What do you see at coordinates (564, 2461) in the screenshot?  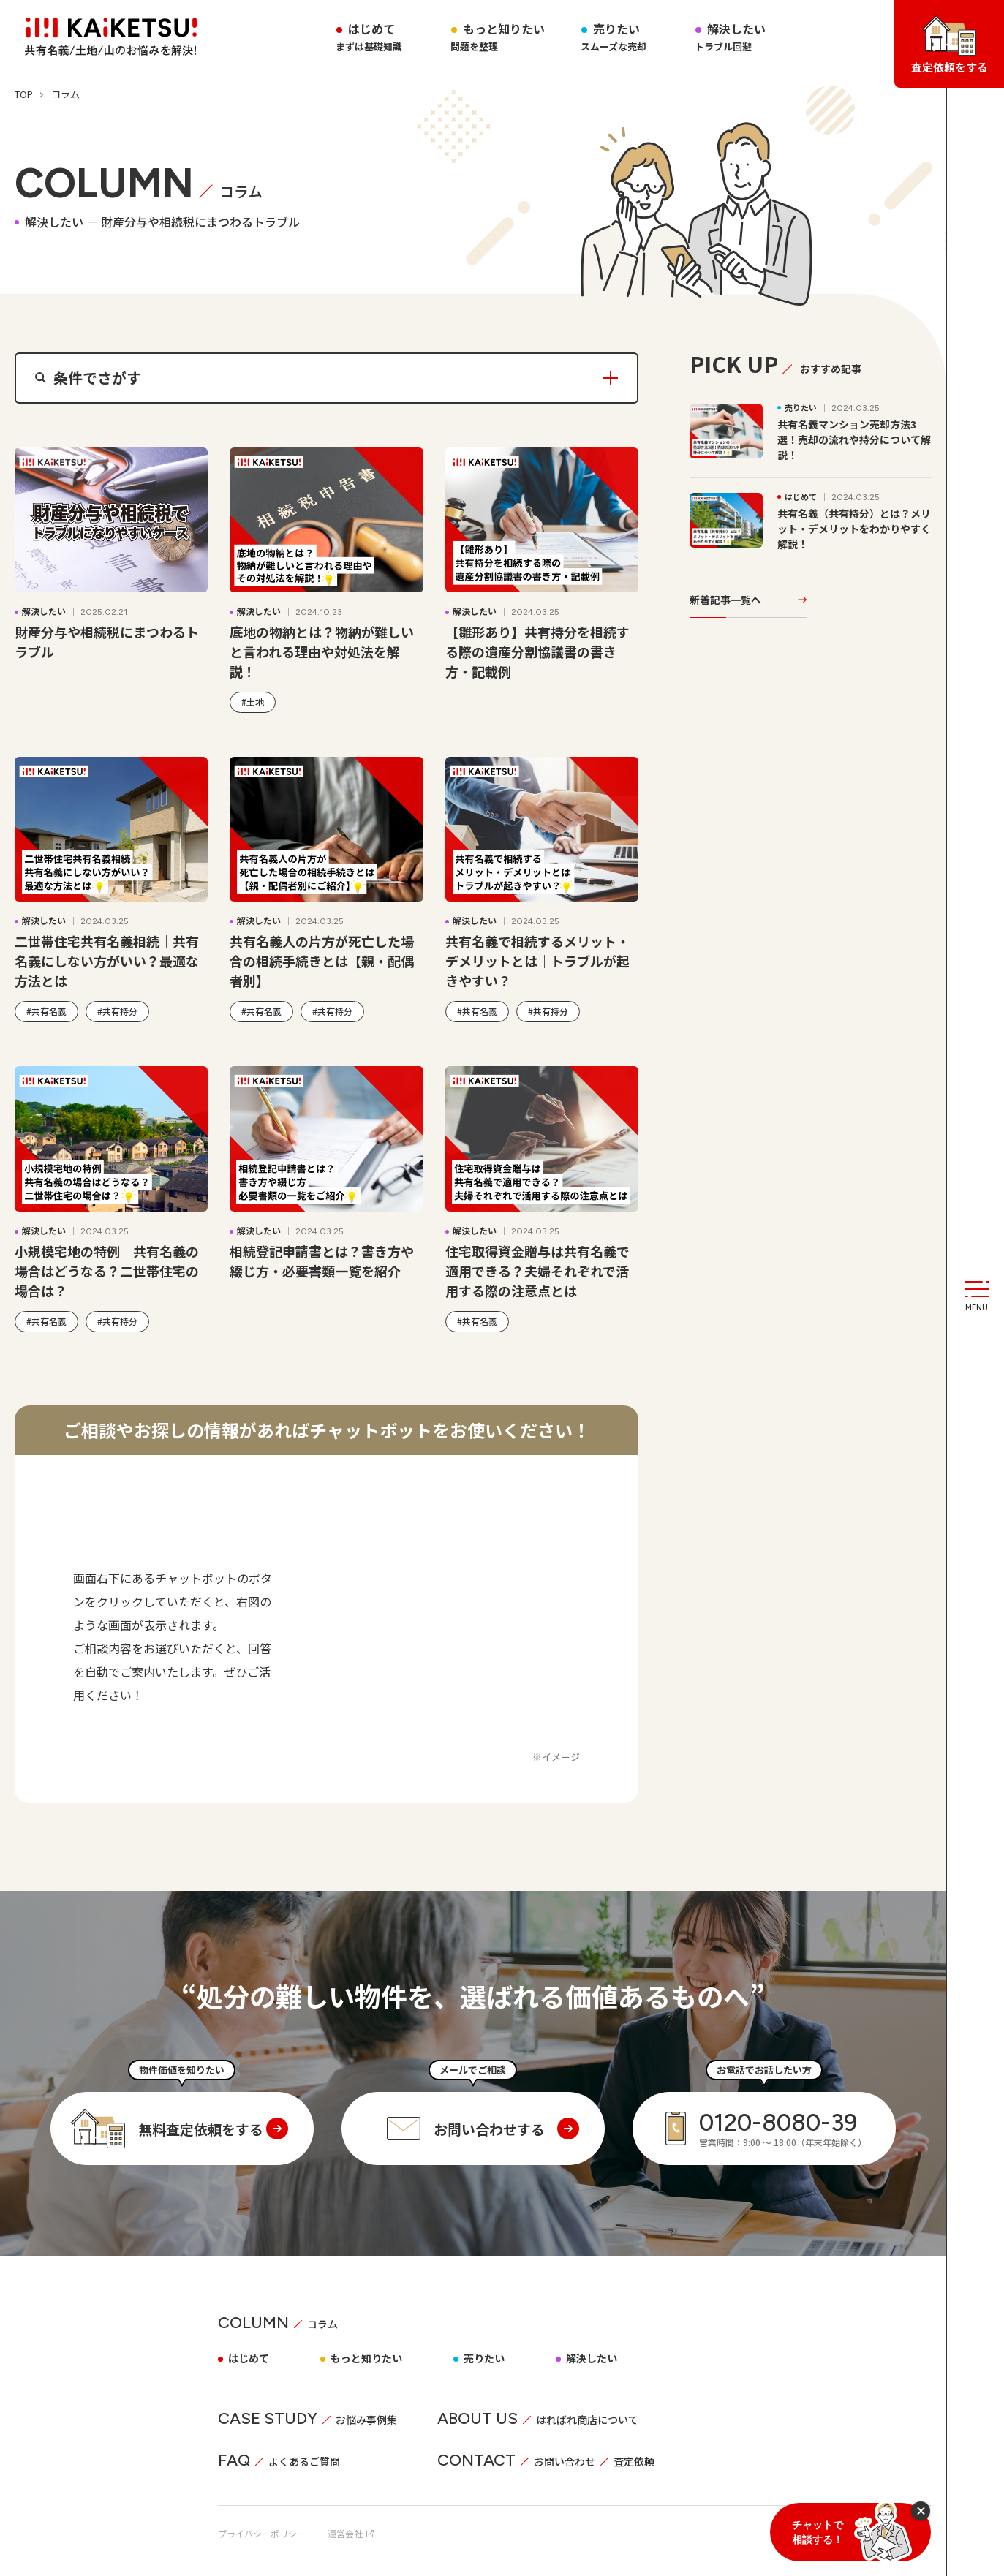 I see `お問い合わせ` at bounding box center [564, 2461].